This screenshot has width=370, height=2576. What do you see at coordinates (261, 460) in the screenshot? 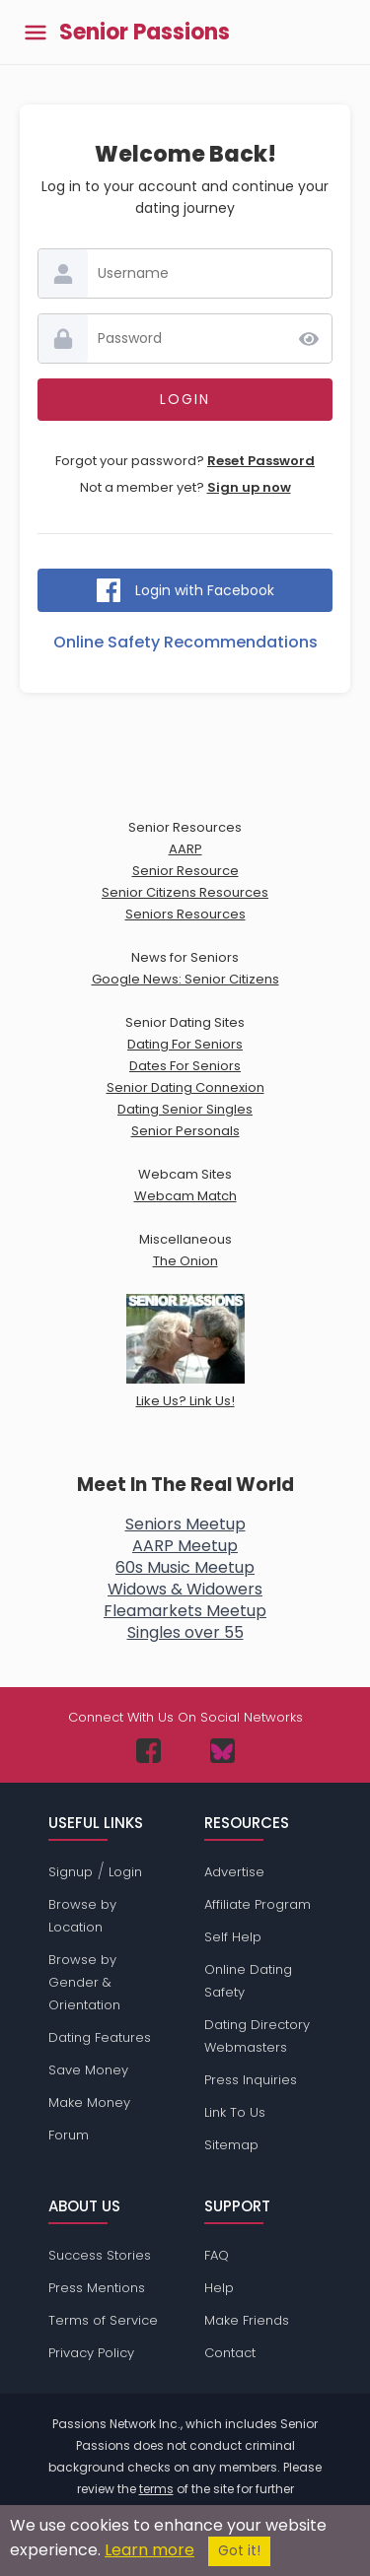
I see `Reset Password` at bounding box center [261, 460].